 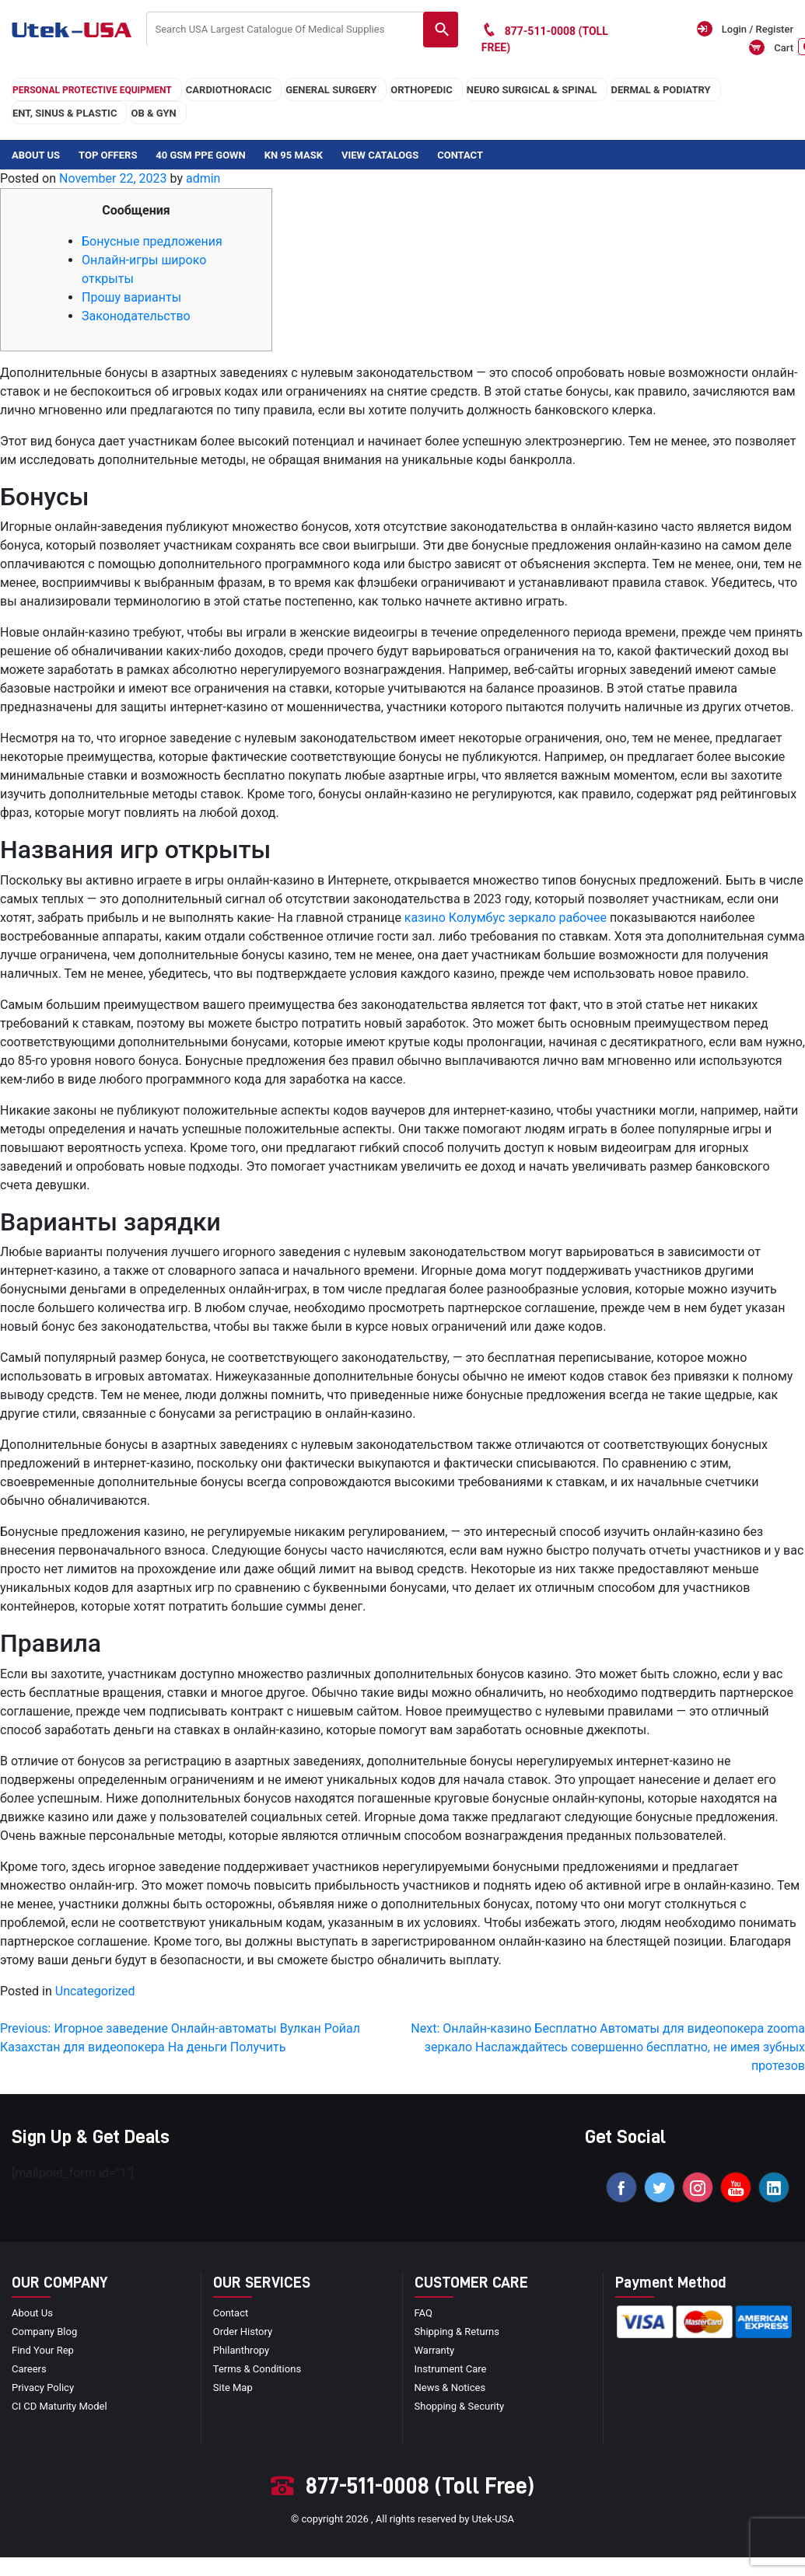 I want to click on general surgery, so click(x=330, y=90).